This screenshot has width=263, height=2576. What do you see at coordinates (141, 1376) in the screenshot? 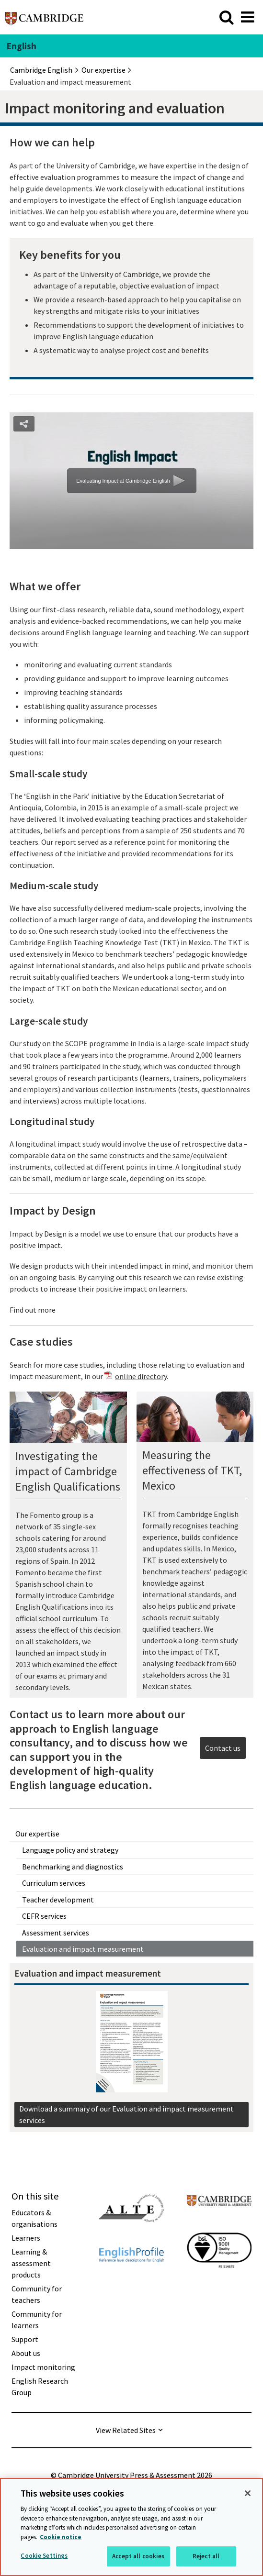
I see `online directory` at bounding box center [141, 1376].